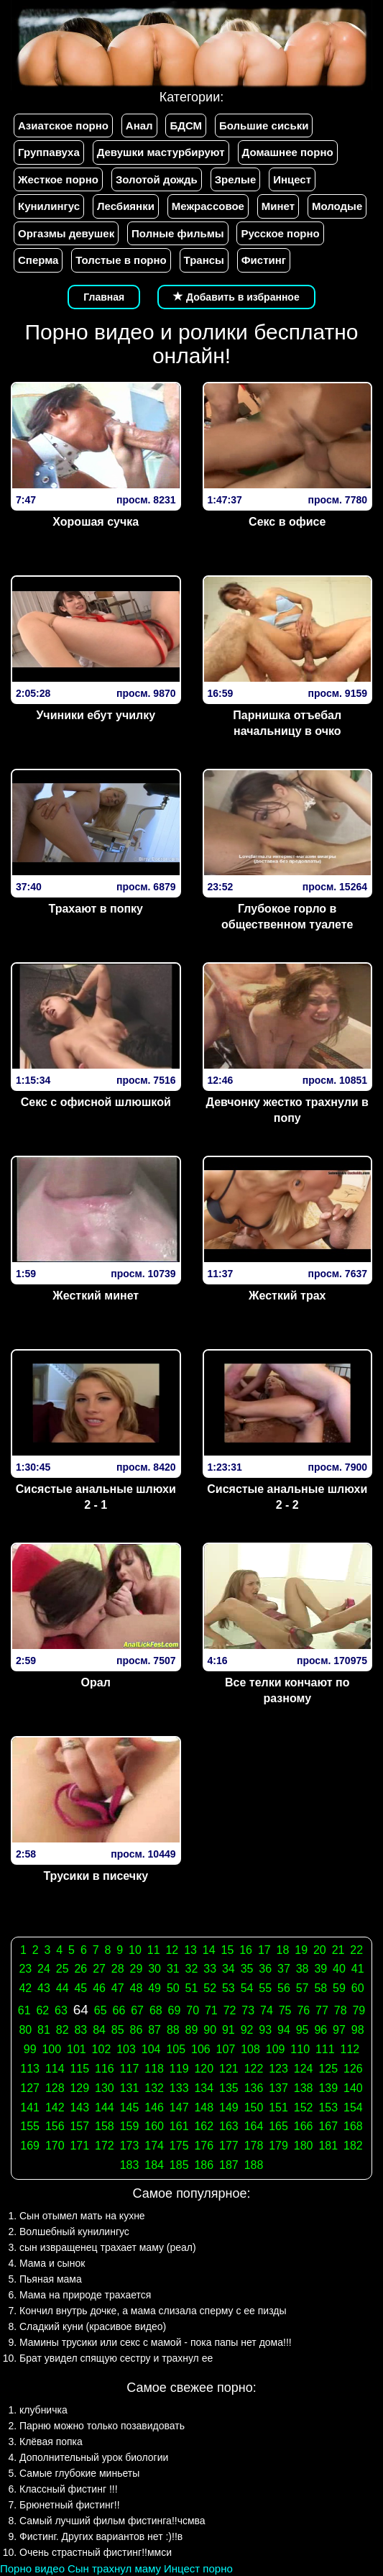  What do you see at coordinates (55, 2088) in the screenshot?
I see `128` at bounding box center [55, 2088].